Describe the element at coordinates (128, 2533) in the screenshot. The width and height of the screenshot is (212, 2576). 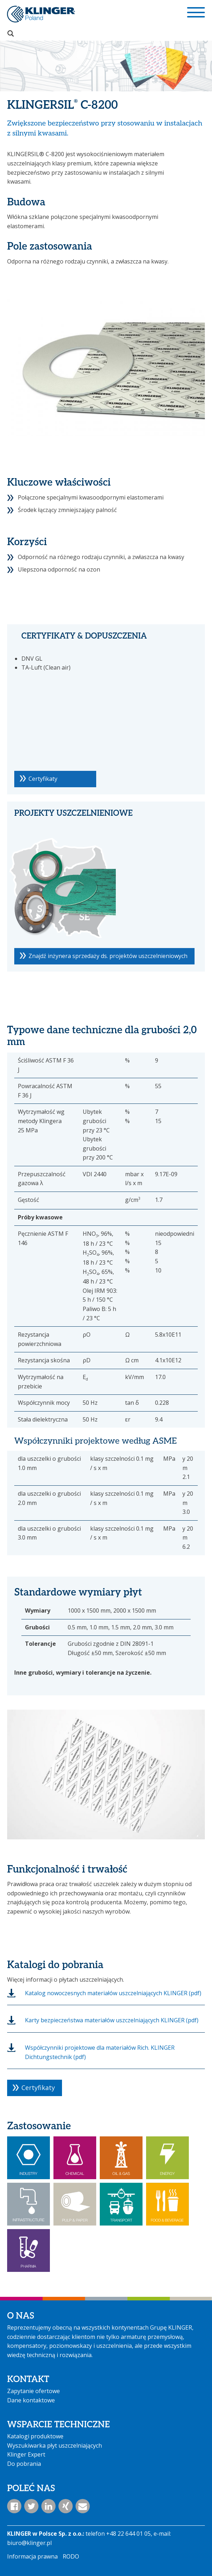
I see `+48 22 644 01 05` at that location.